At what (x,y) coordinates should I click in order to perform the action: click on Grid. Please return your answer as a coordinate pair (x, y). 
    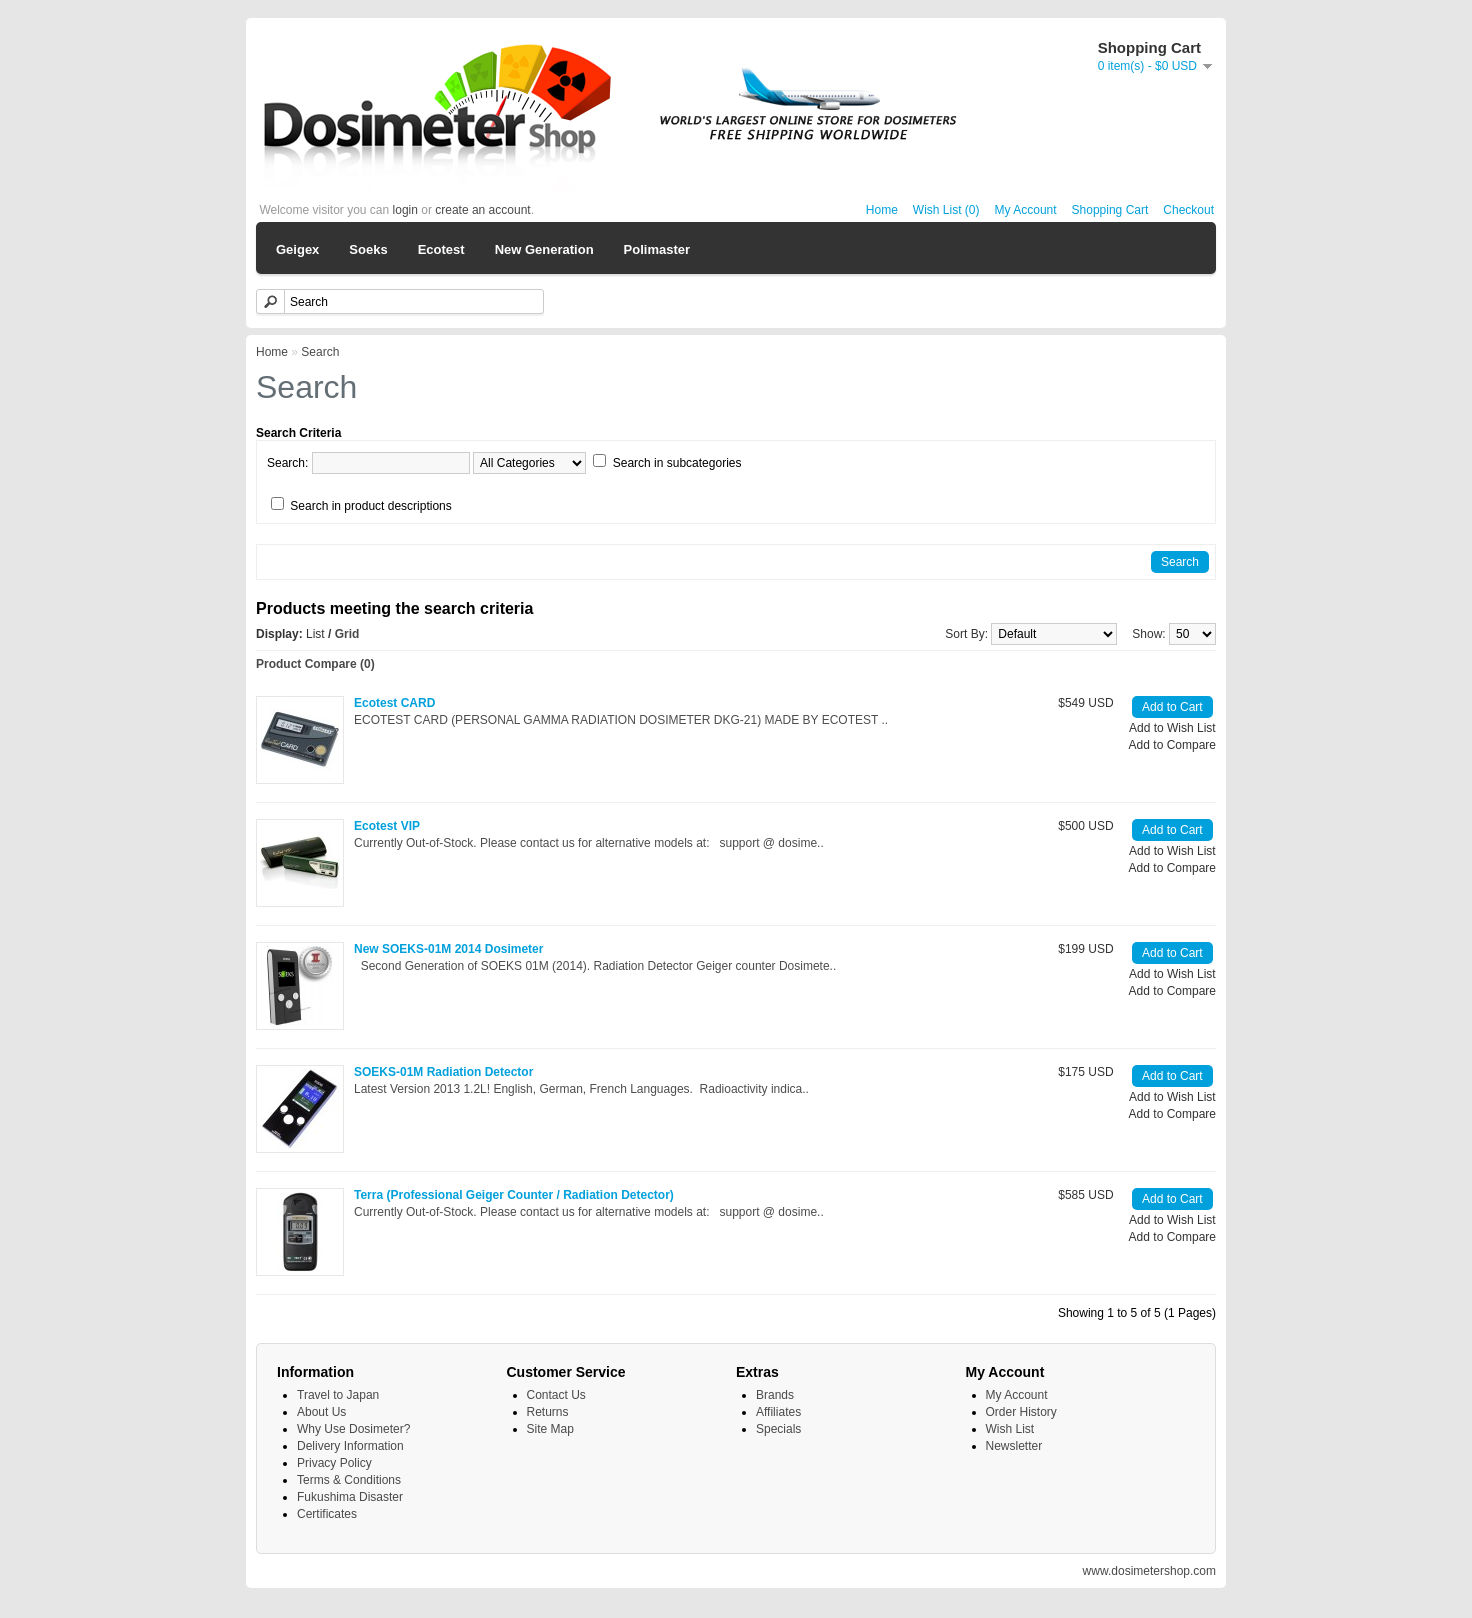
    Looking at the image, I should click on (347, 634).